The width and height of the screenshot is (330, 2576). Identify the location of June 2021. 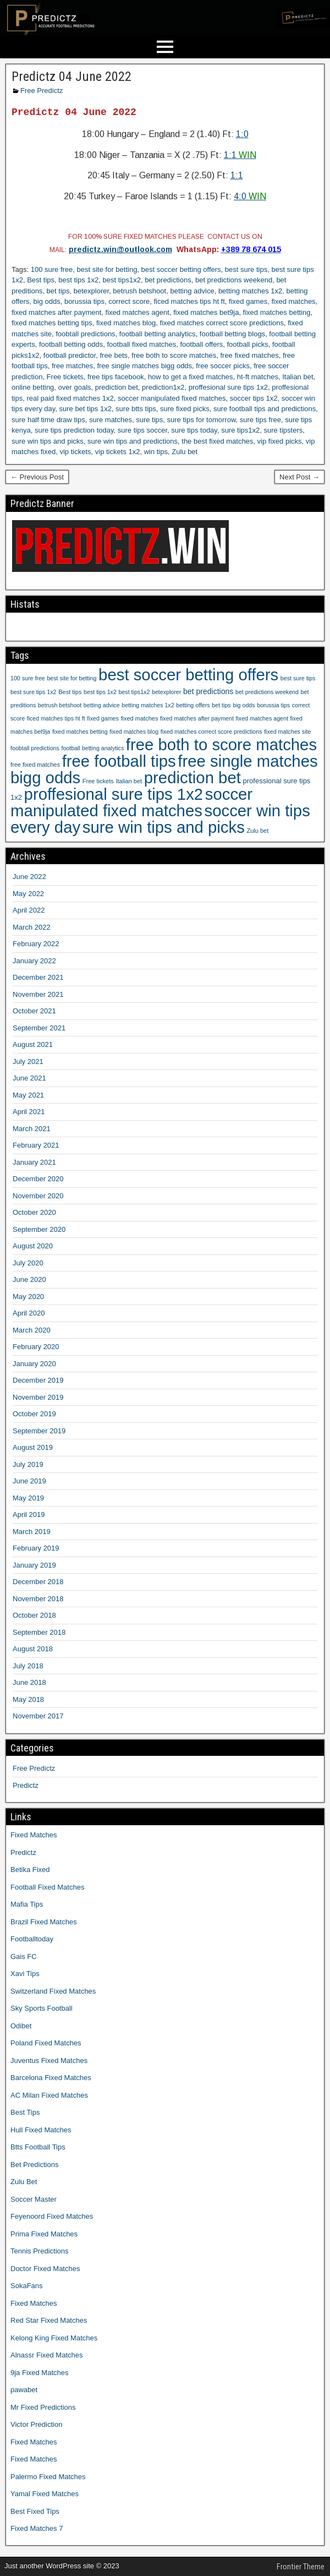
(29, 1078).